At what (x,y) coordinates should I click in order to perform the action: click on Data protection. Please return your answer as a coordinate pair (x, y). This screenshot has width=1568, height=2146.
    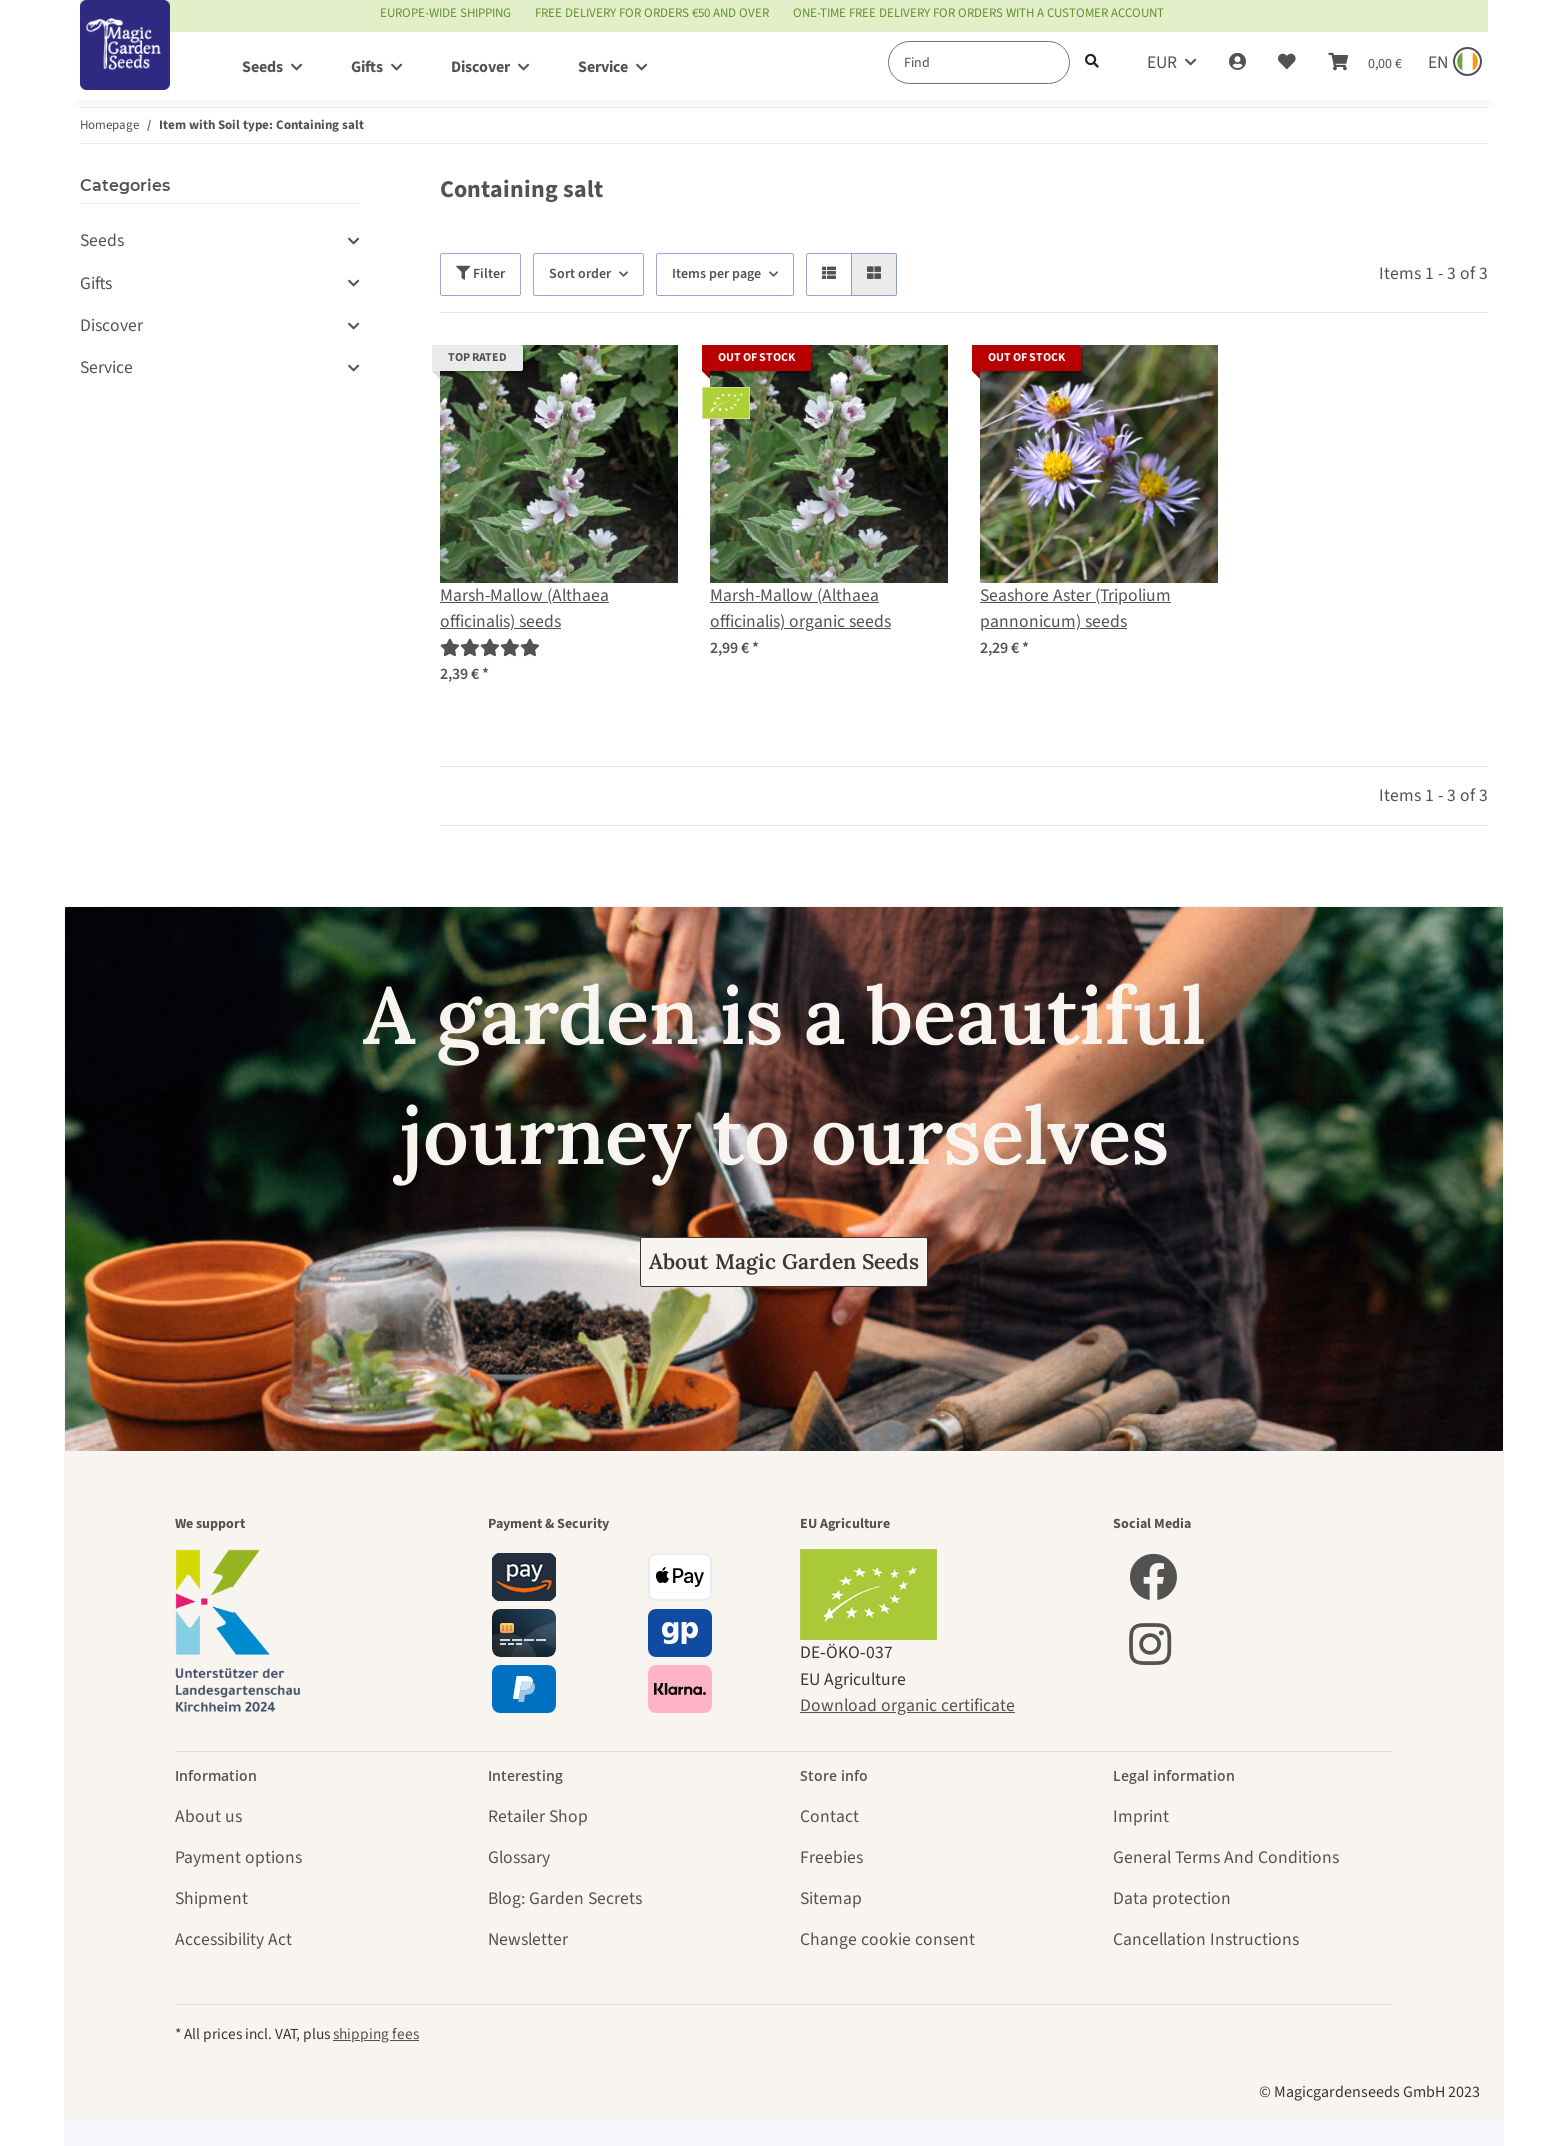
    Looking at the image, I should click on (1172, 1898).